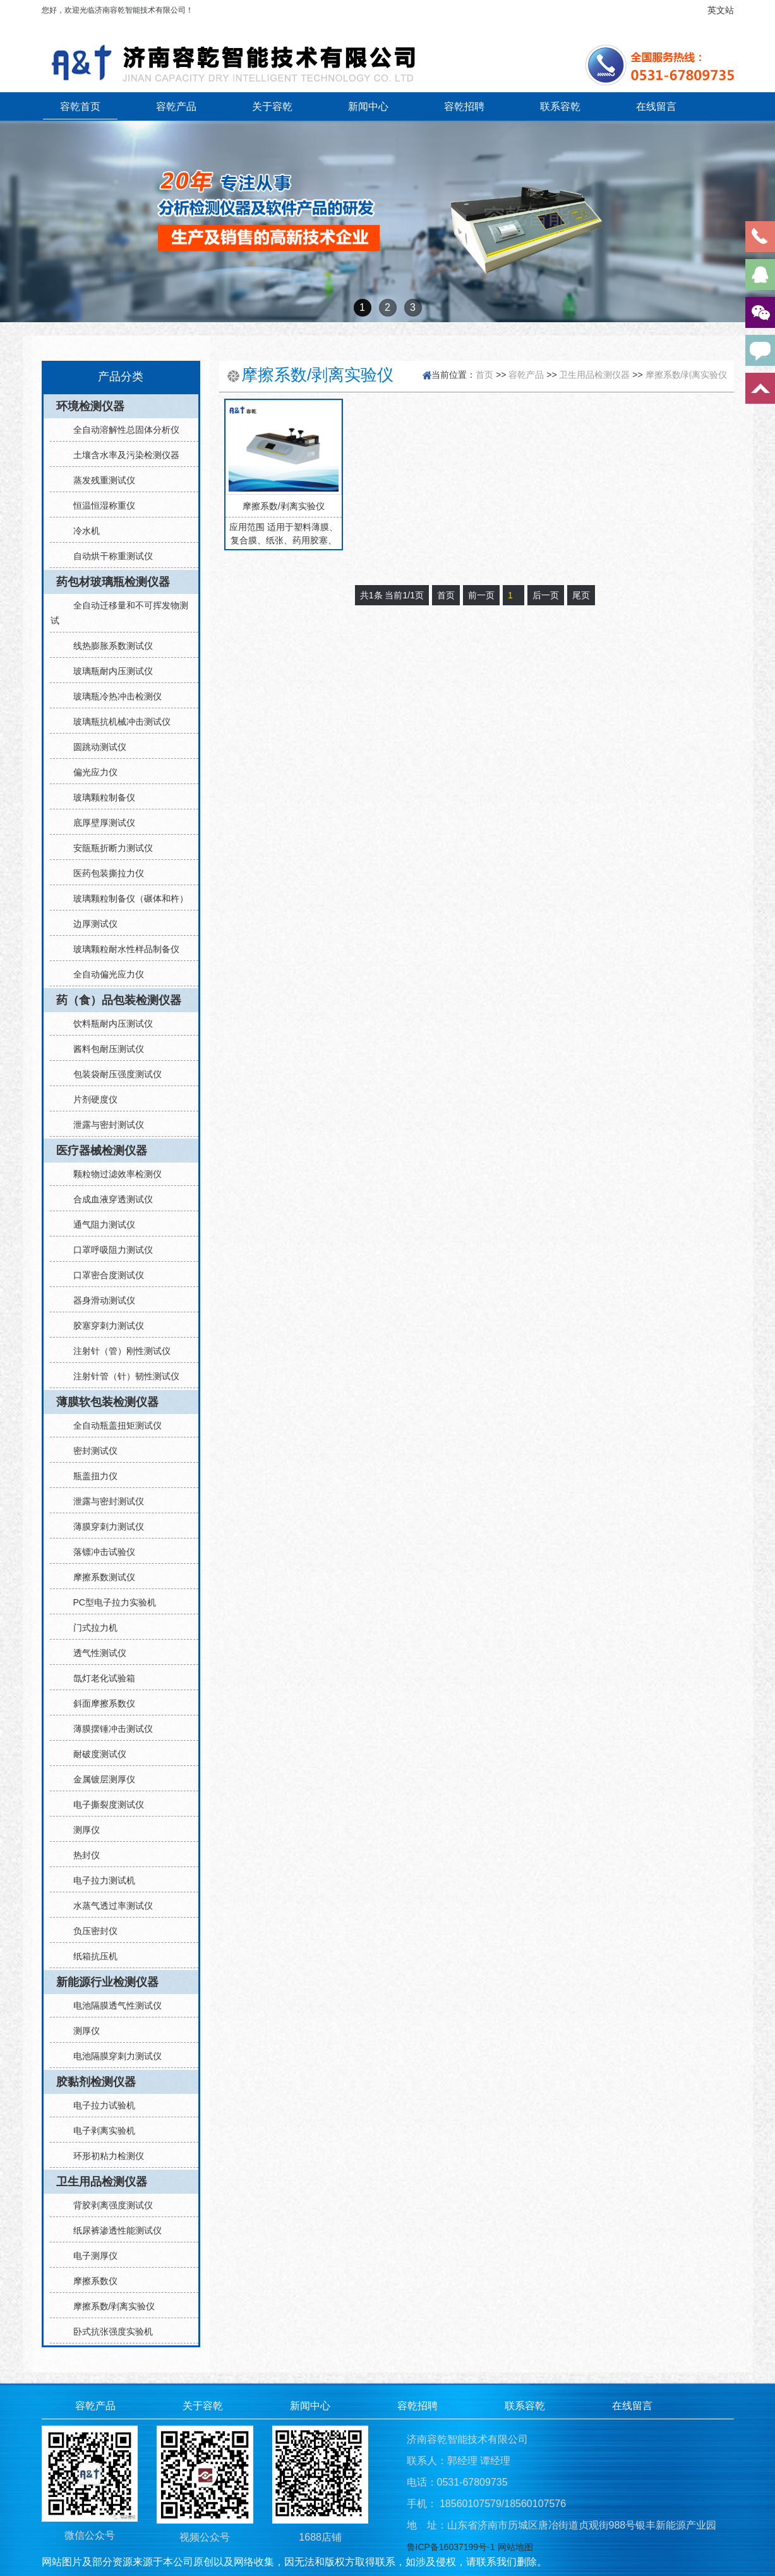  What do you see at coordinates (90, 1476) in the screenshot?
I see `瓶盖扭力仪` at bounding box center [90, 1476].